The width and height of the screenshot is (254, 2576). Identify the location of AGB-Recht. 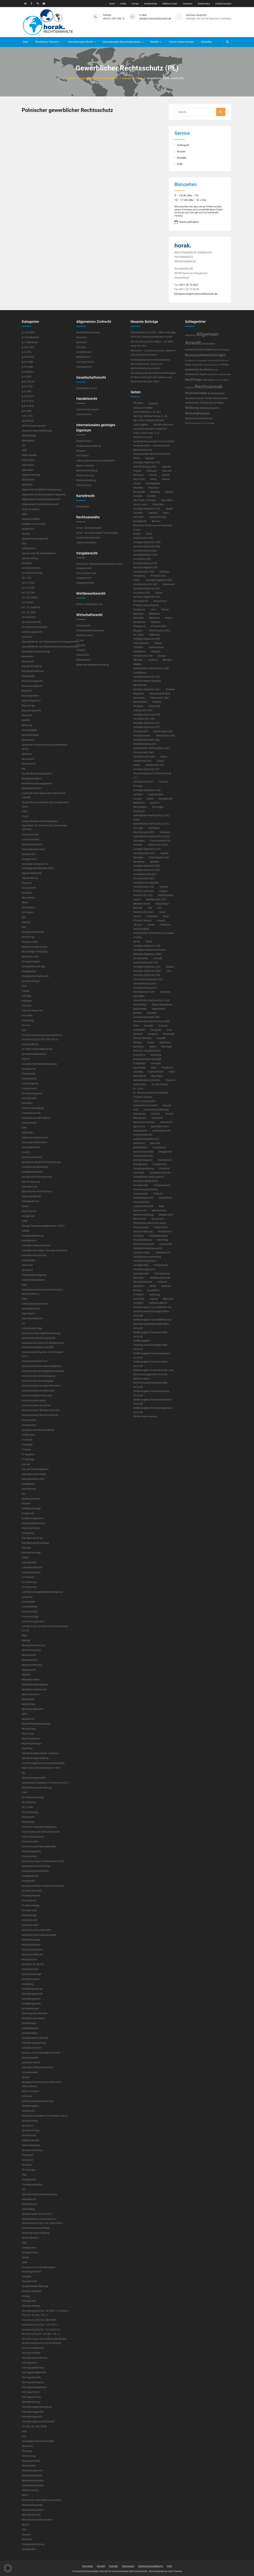
(28, 465).